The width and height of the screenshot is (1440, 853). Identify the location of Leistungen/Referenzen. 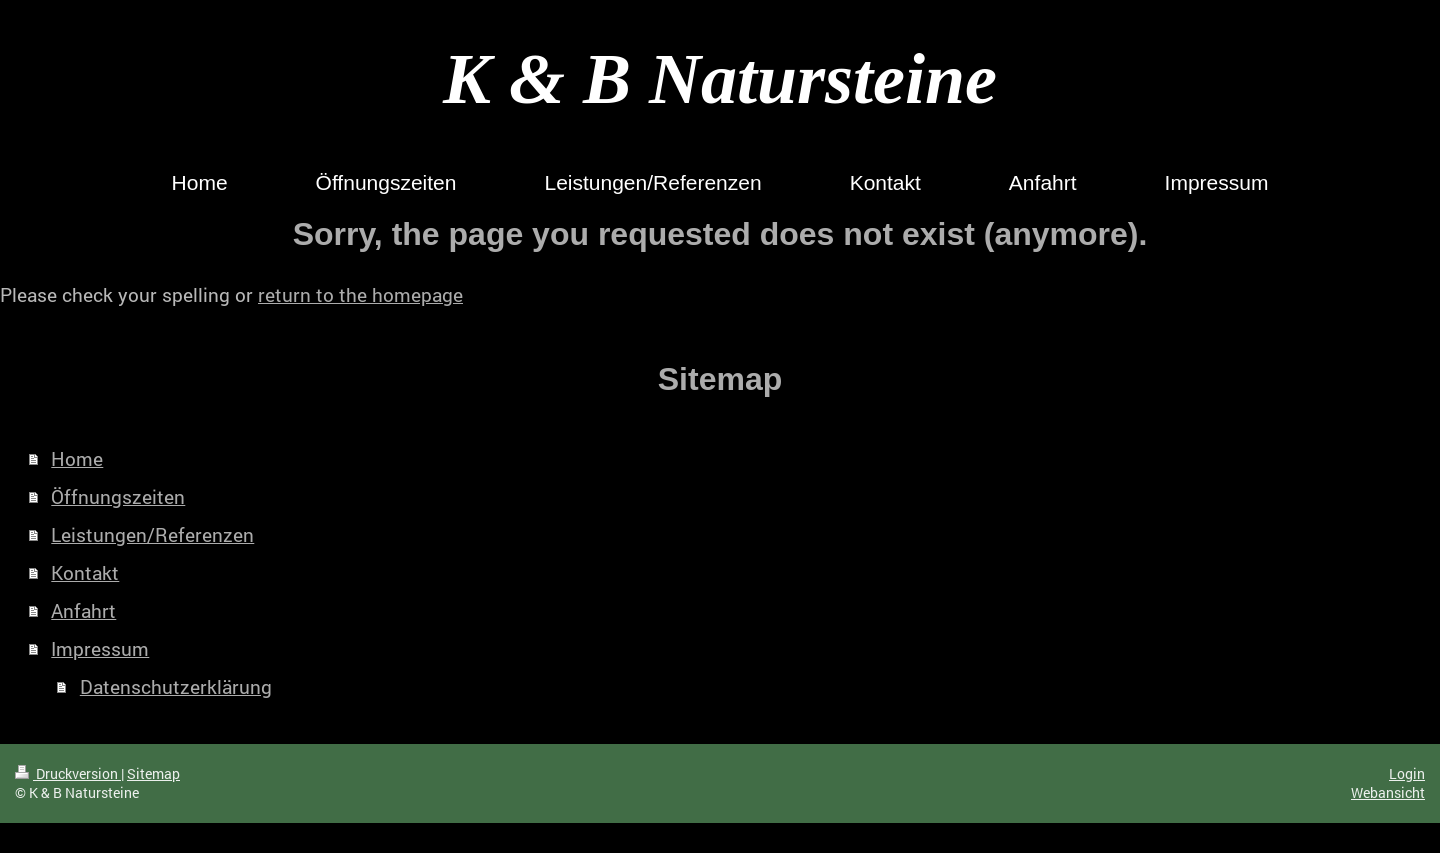
(152, 534).